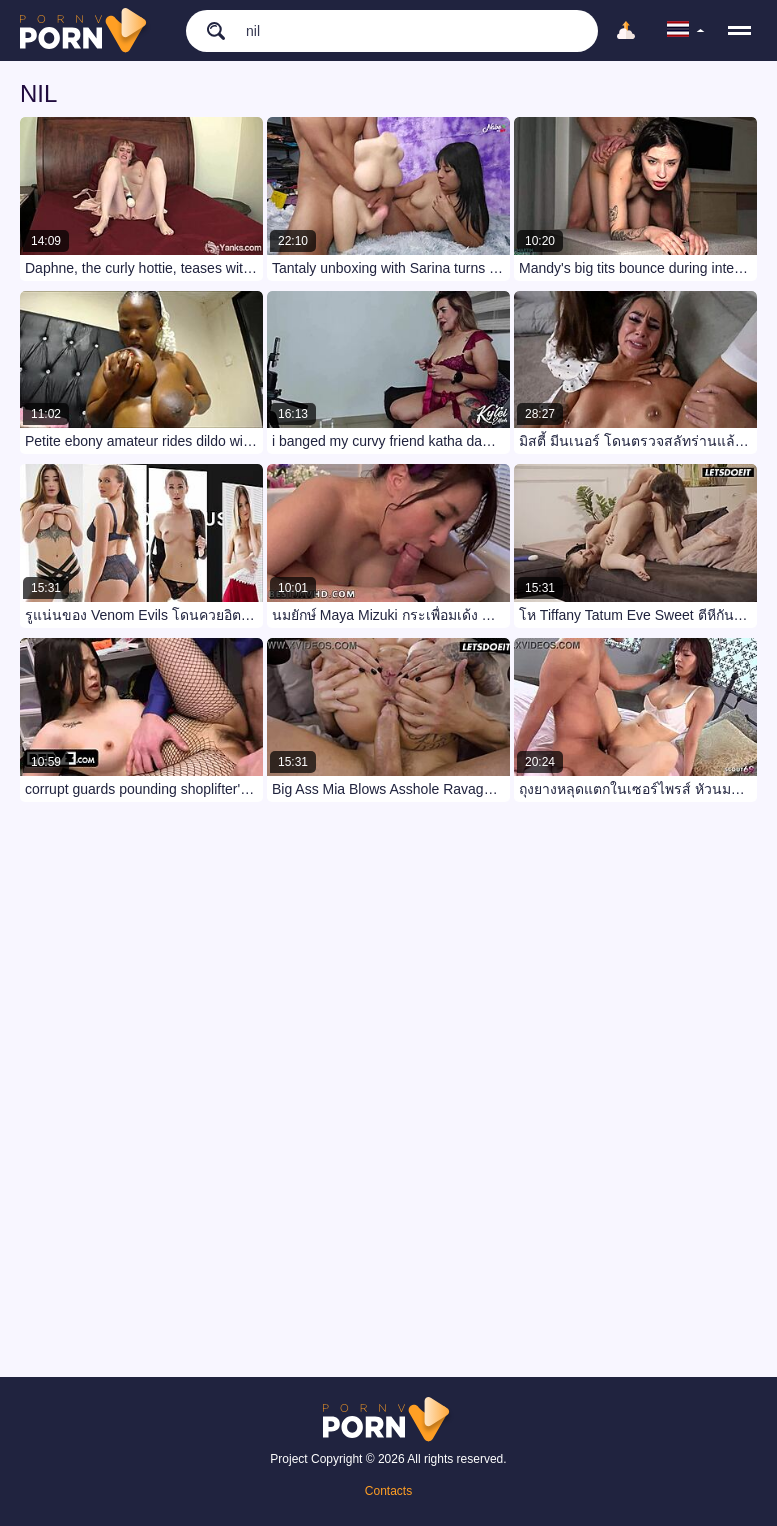 This screenshot has width=777, height=1526. What do you see at coordinates (686, 31) in the screenshot?
I see `[language]` at bounding box center [686, 31].